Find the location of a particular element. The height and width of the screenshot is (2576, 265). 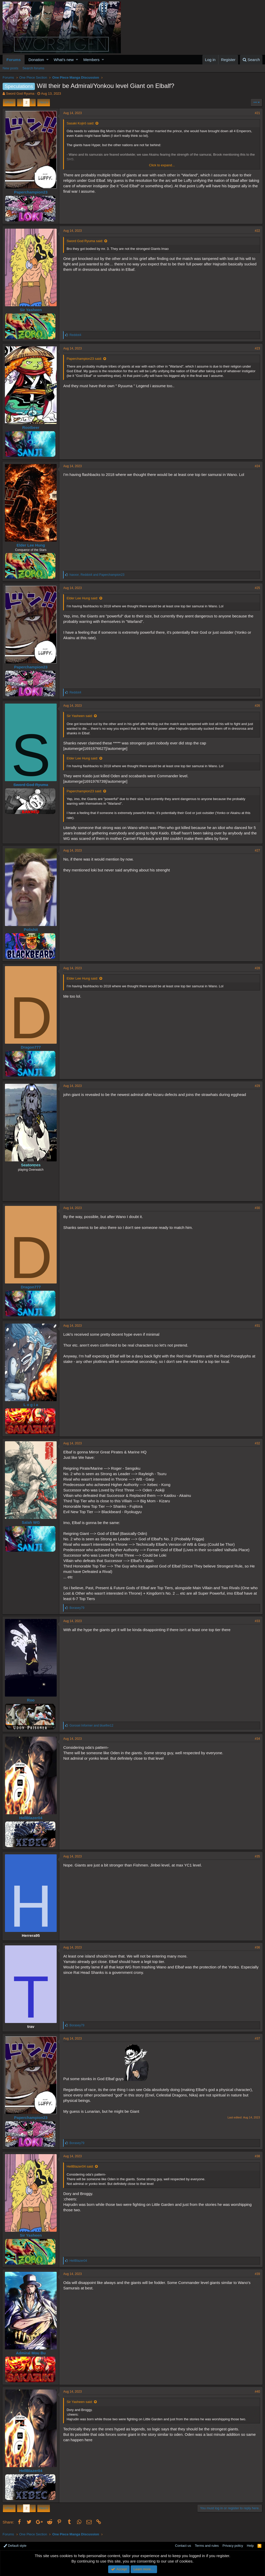

Roo is located at coordinates (31, 1700).